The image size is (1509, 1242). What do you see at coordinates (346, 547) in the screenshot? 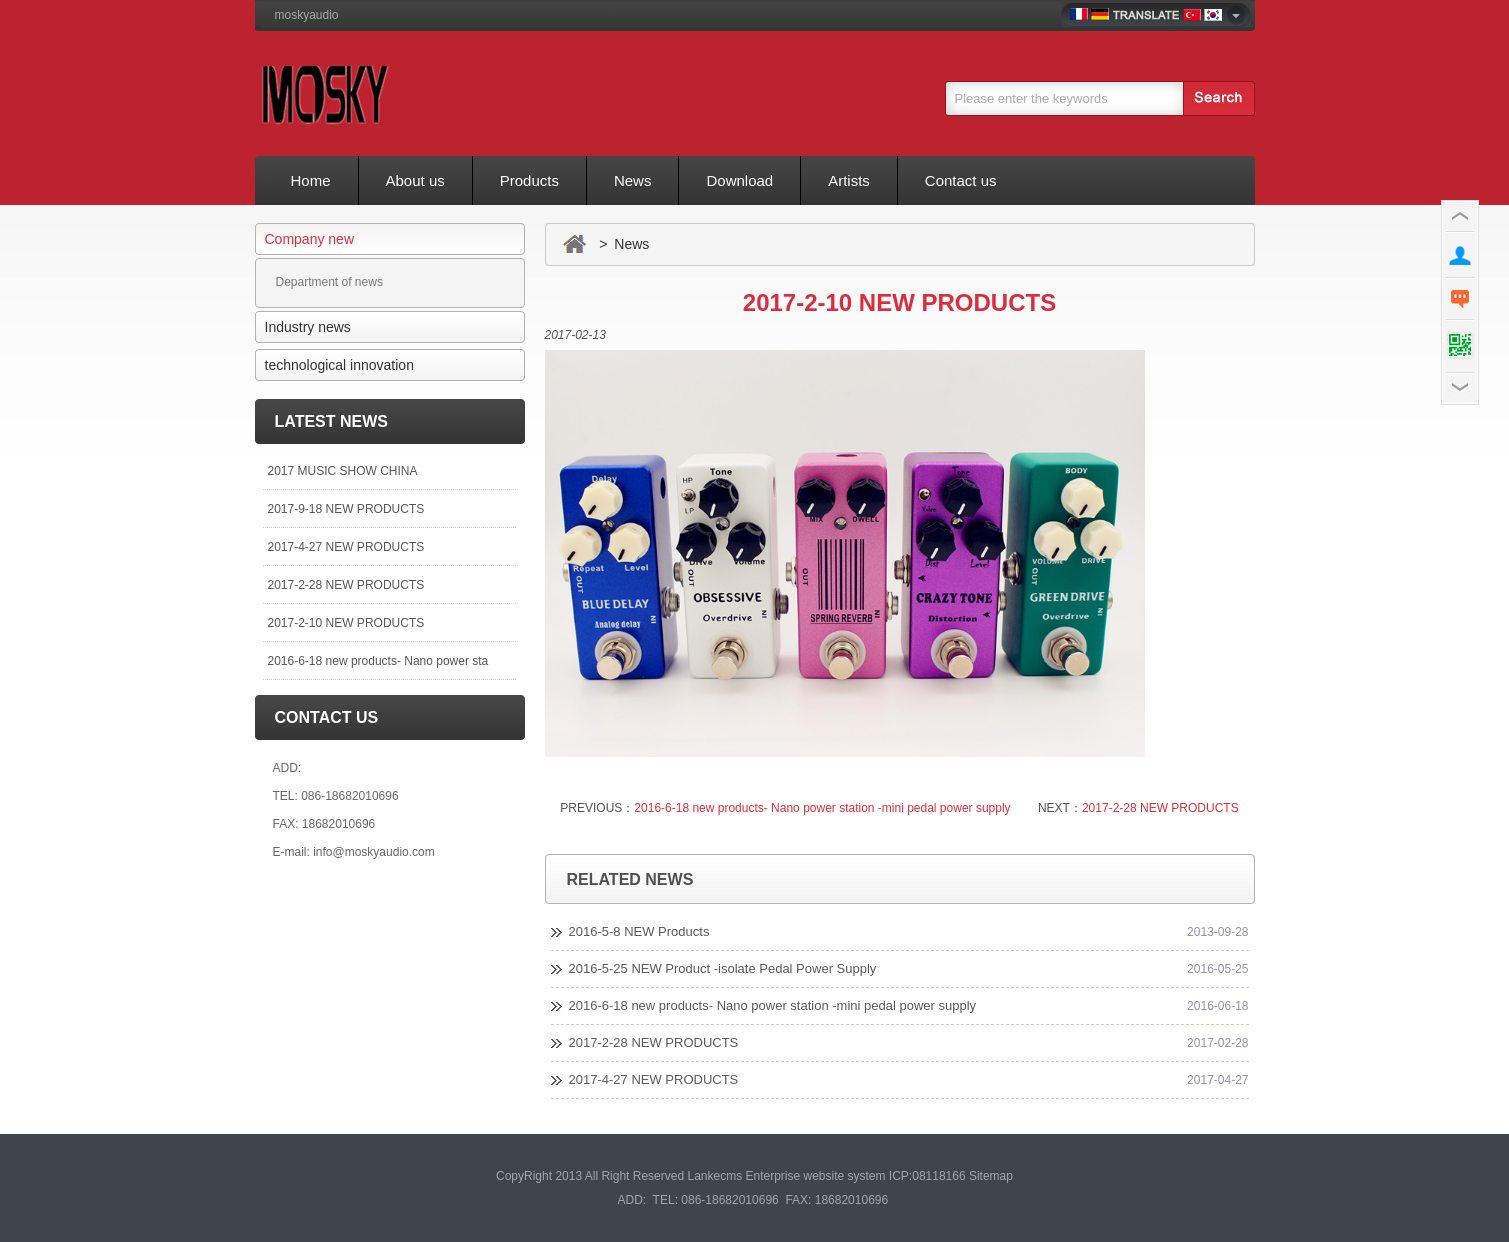
I see `2017-4-27 NEW PRODUCTS` at bounding box center [346, 547].